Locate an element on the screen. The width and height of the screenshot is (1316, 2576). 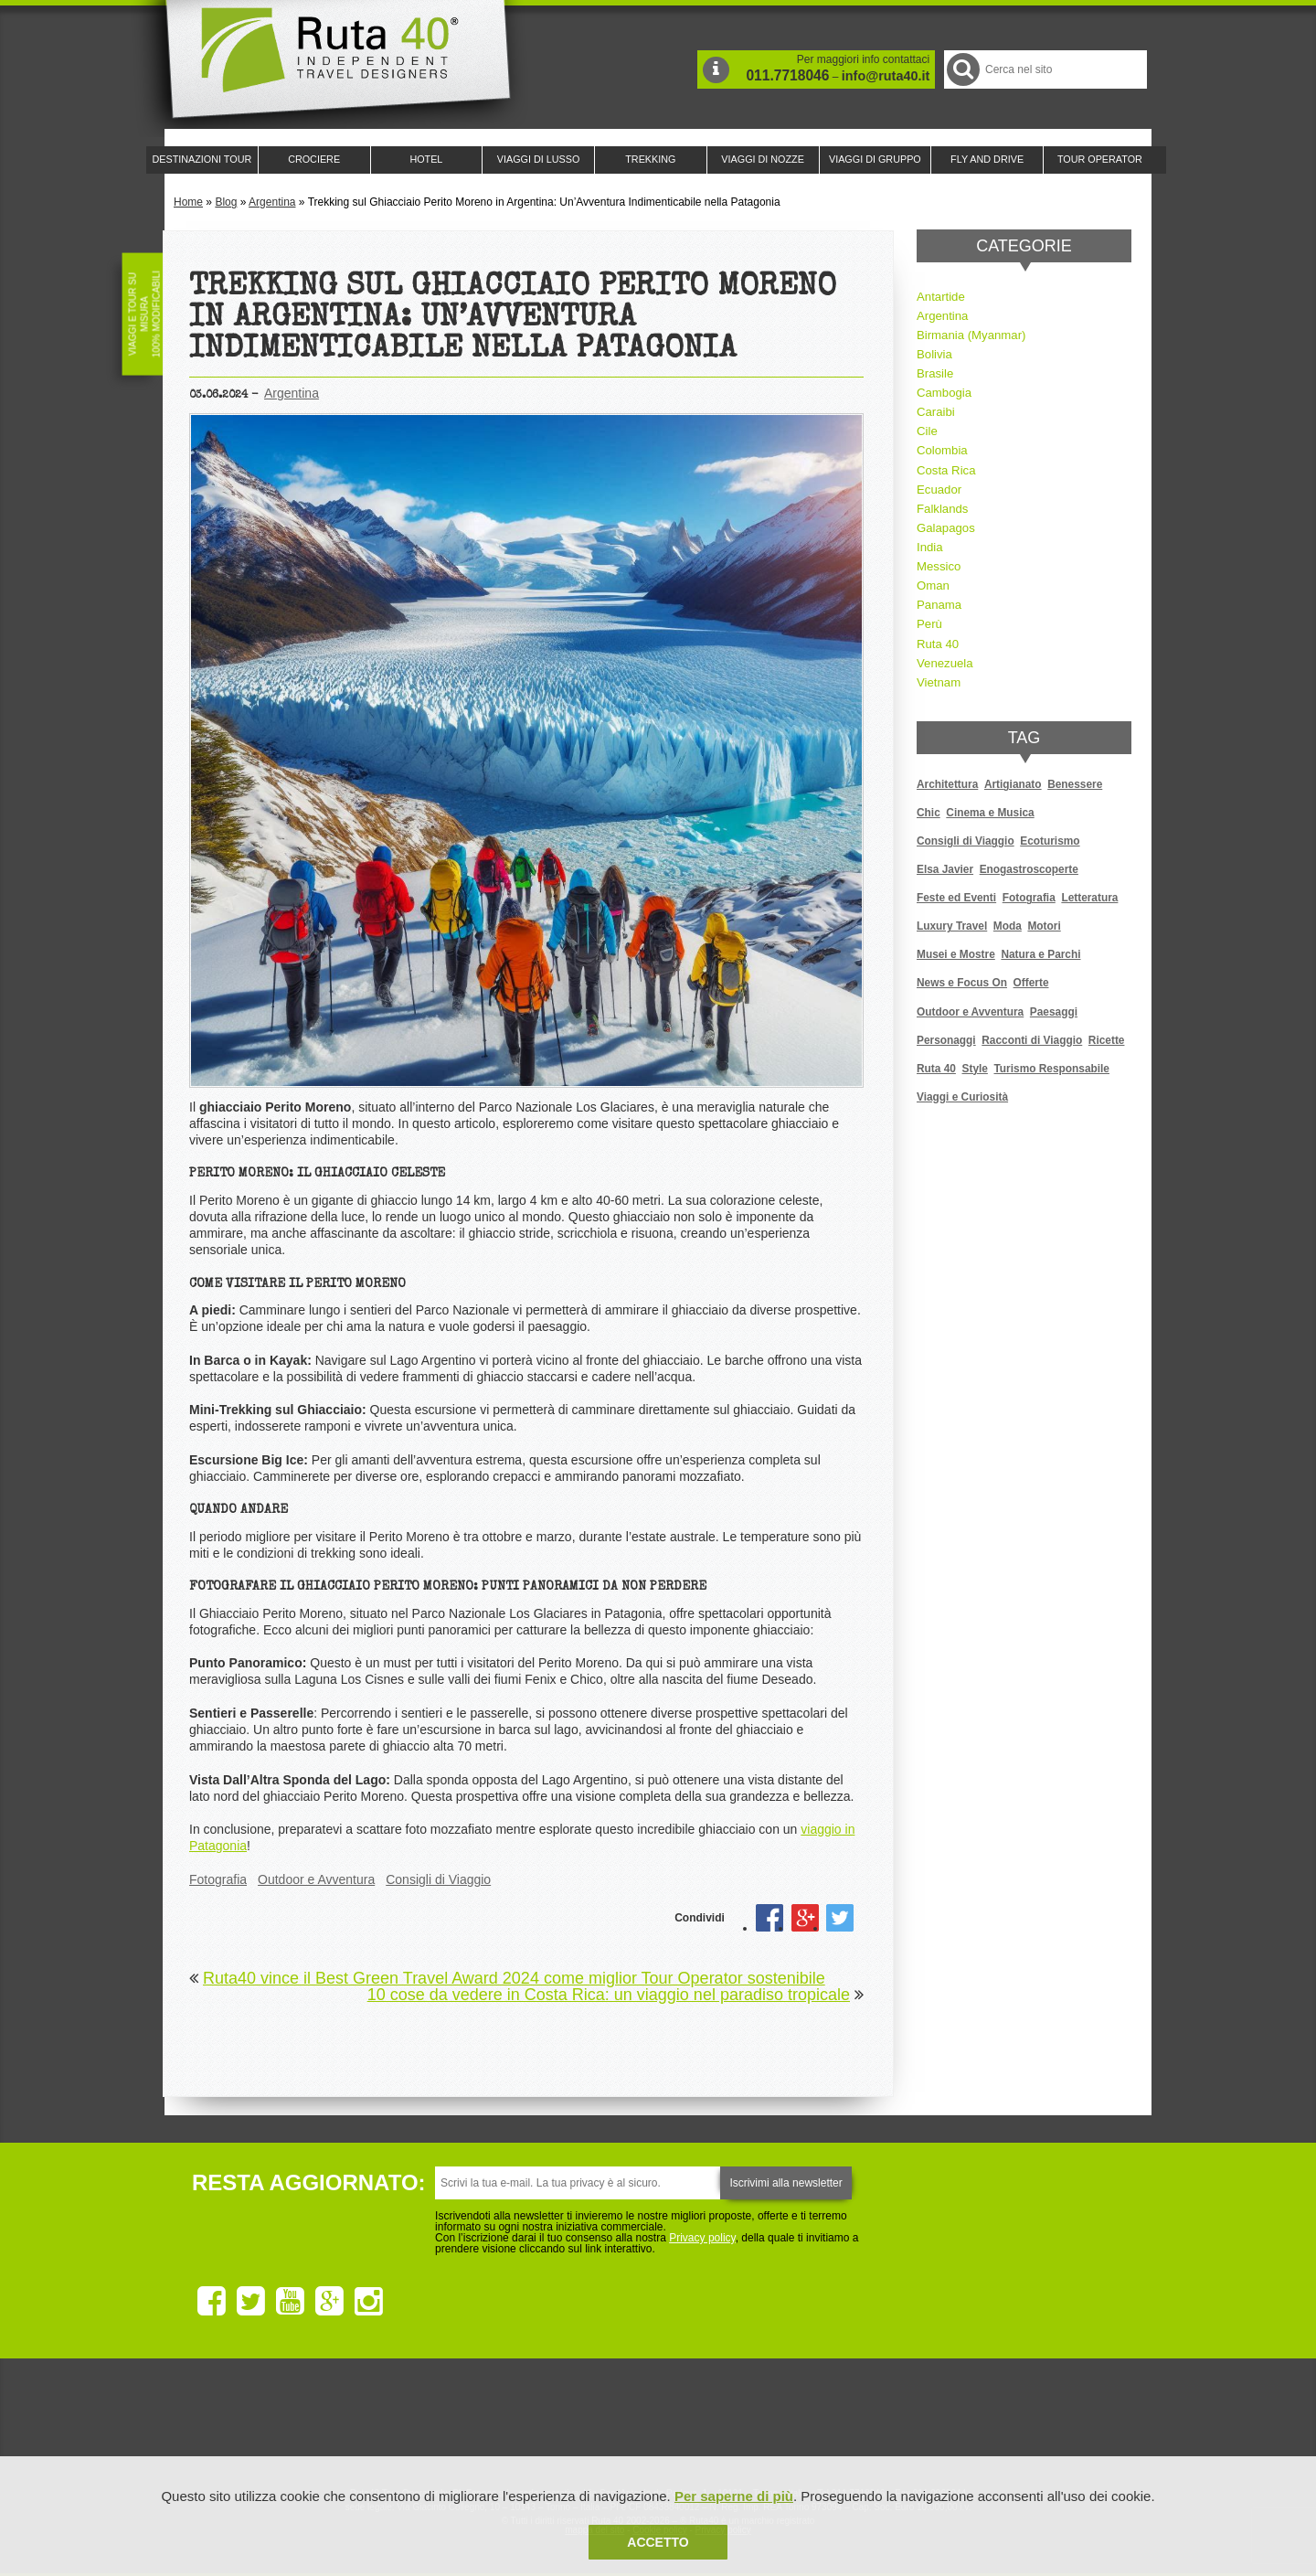
Ruta40 vince il Best Green Travel Award 2024 come miglior Tour Operator sostenibile is located at coordinates (514, 1978).